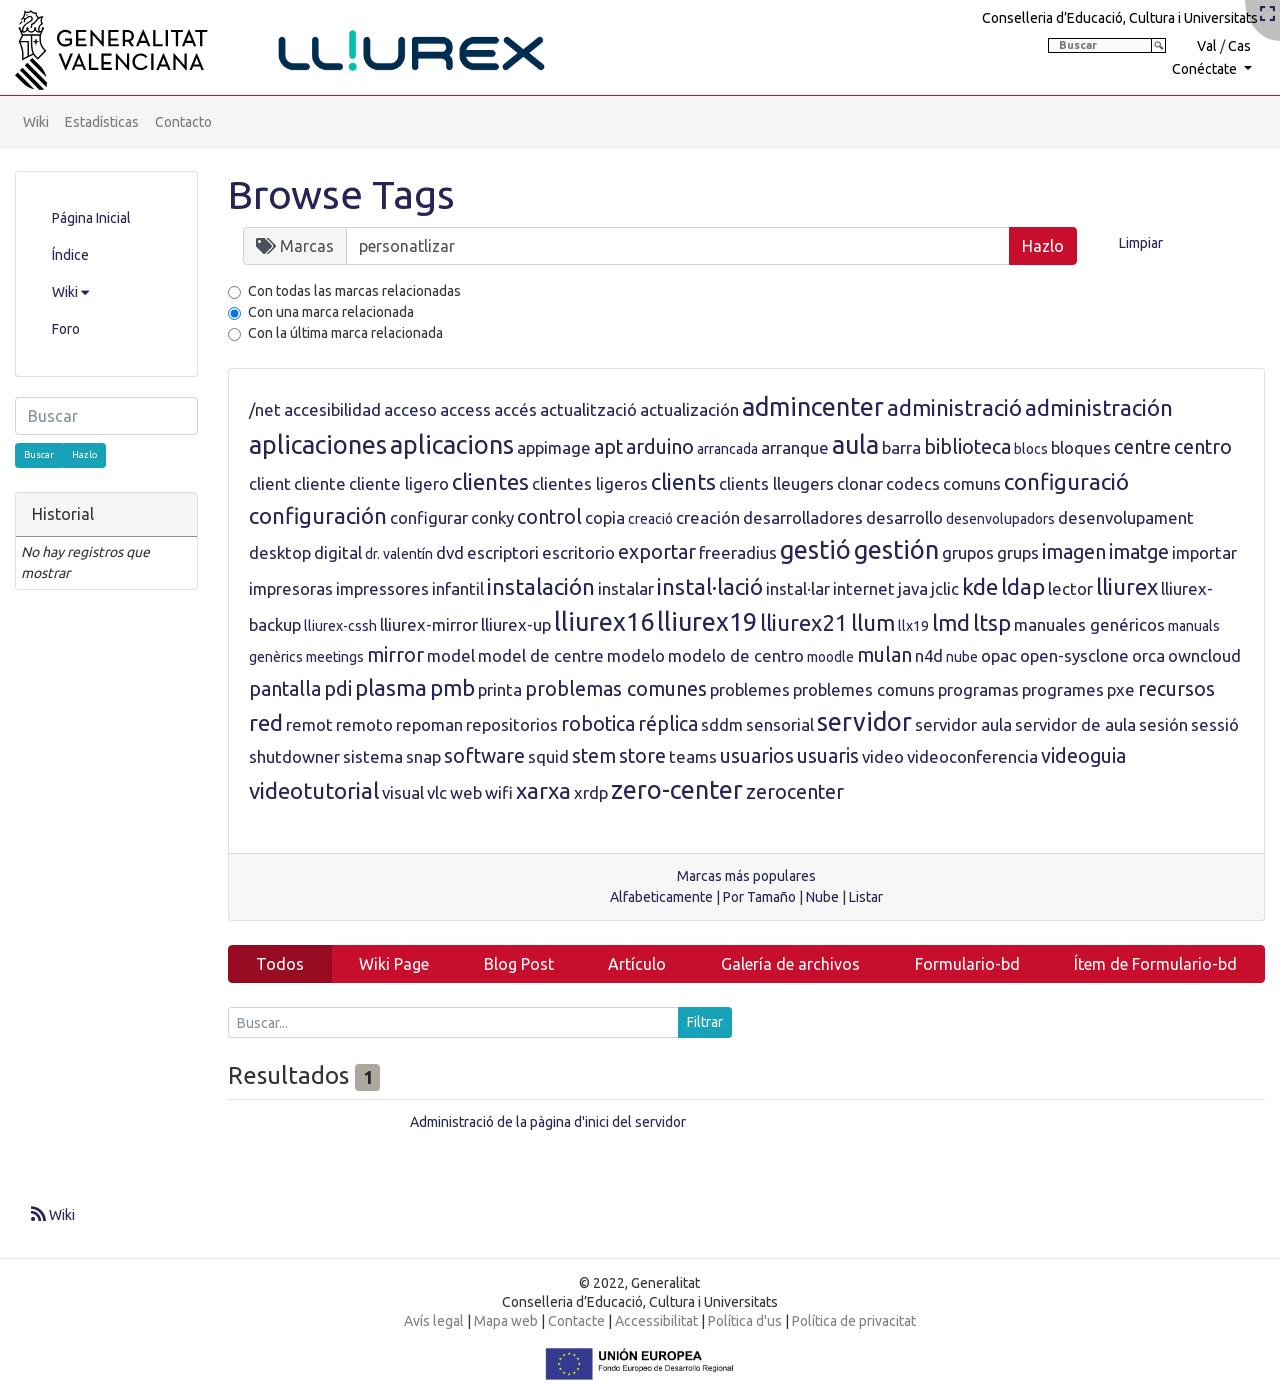 This screenshot has height=1388, width=1280. I want to click on lliurex21, so click(804, 622).